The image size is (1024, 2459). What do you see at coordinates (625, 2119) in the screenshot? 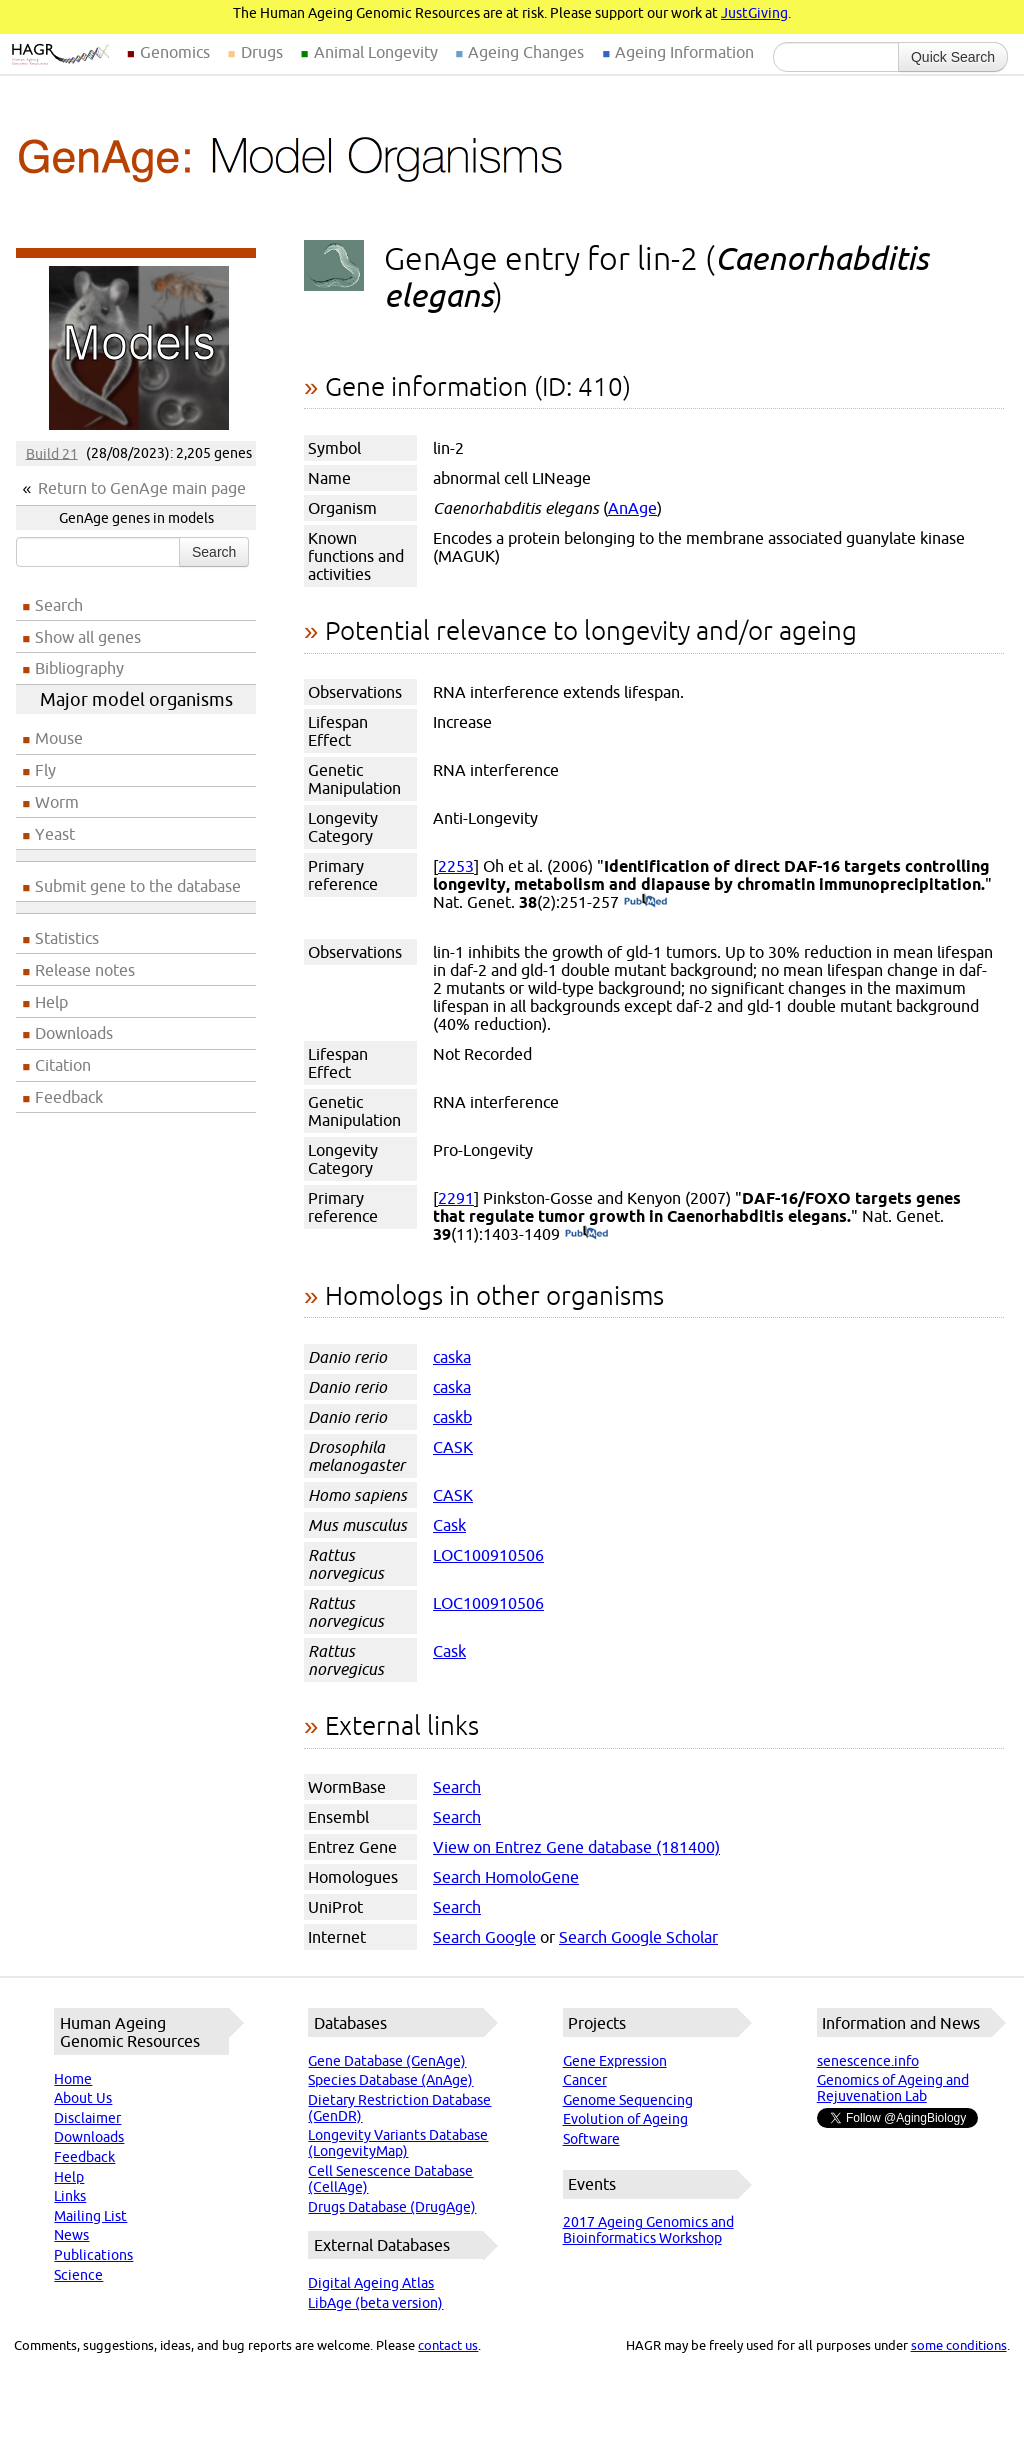
I see `Evolution of Ageing` at bounding box center [625, 2119].